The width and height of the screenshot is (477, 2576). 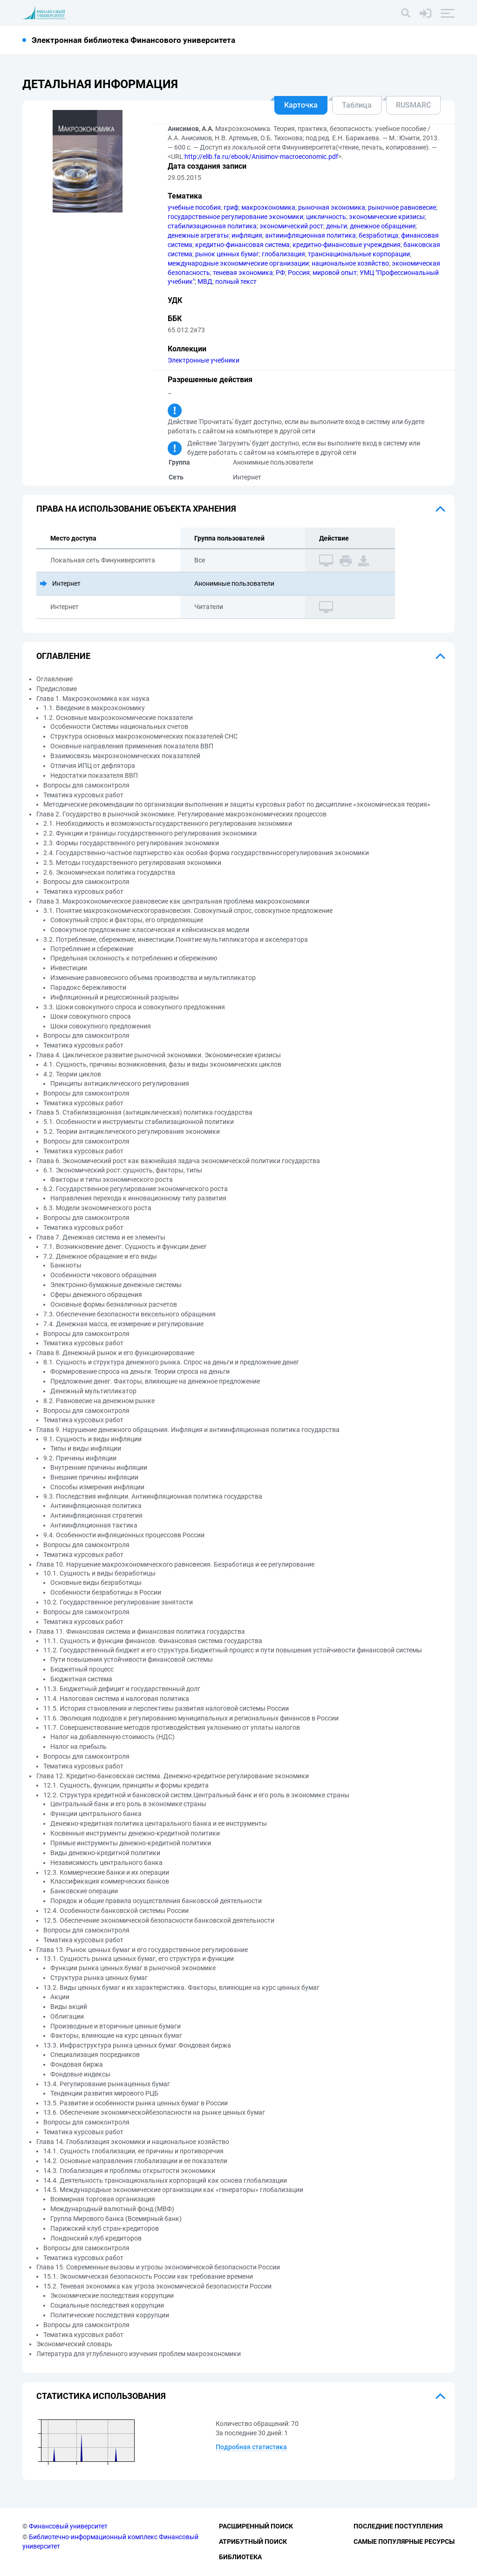 What do you see at coordinates (283, 254) in the screenshot?
I see `глобализация` at bounding box center [283, 254].